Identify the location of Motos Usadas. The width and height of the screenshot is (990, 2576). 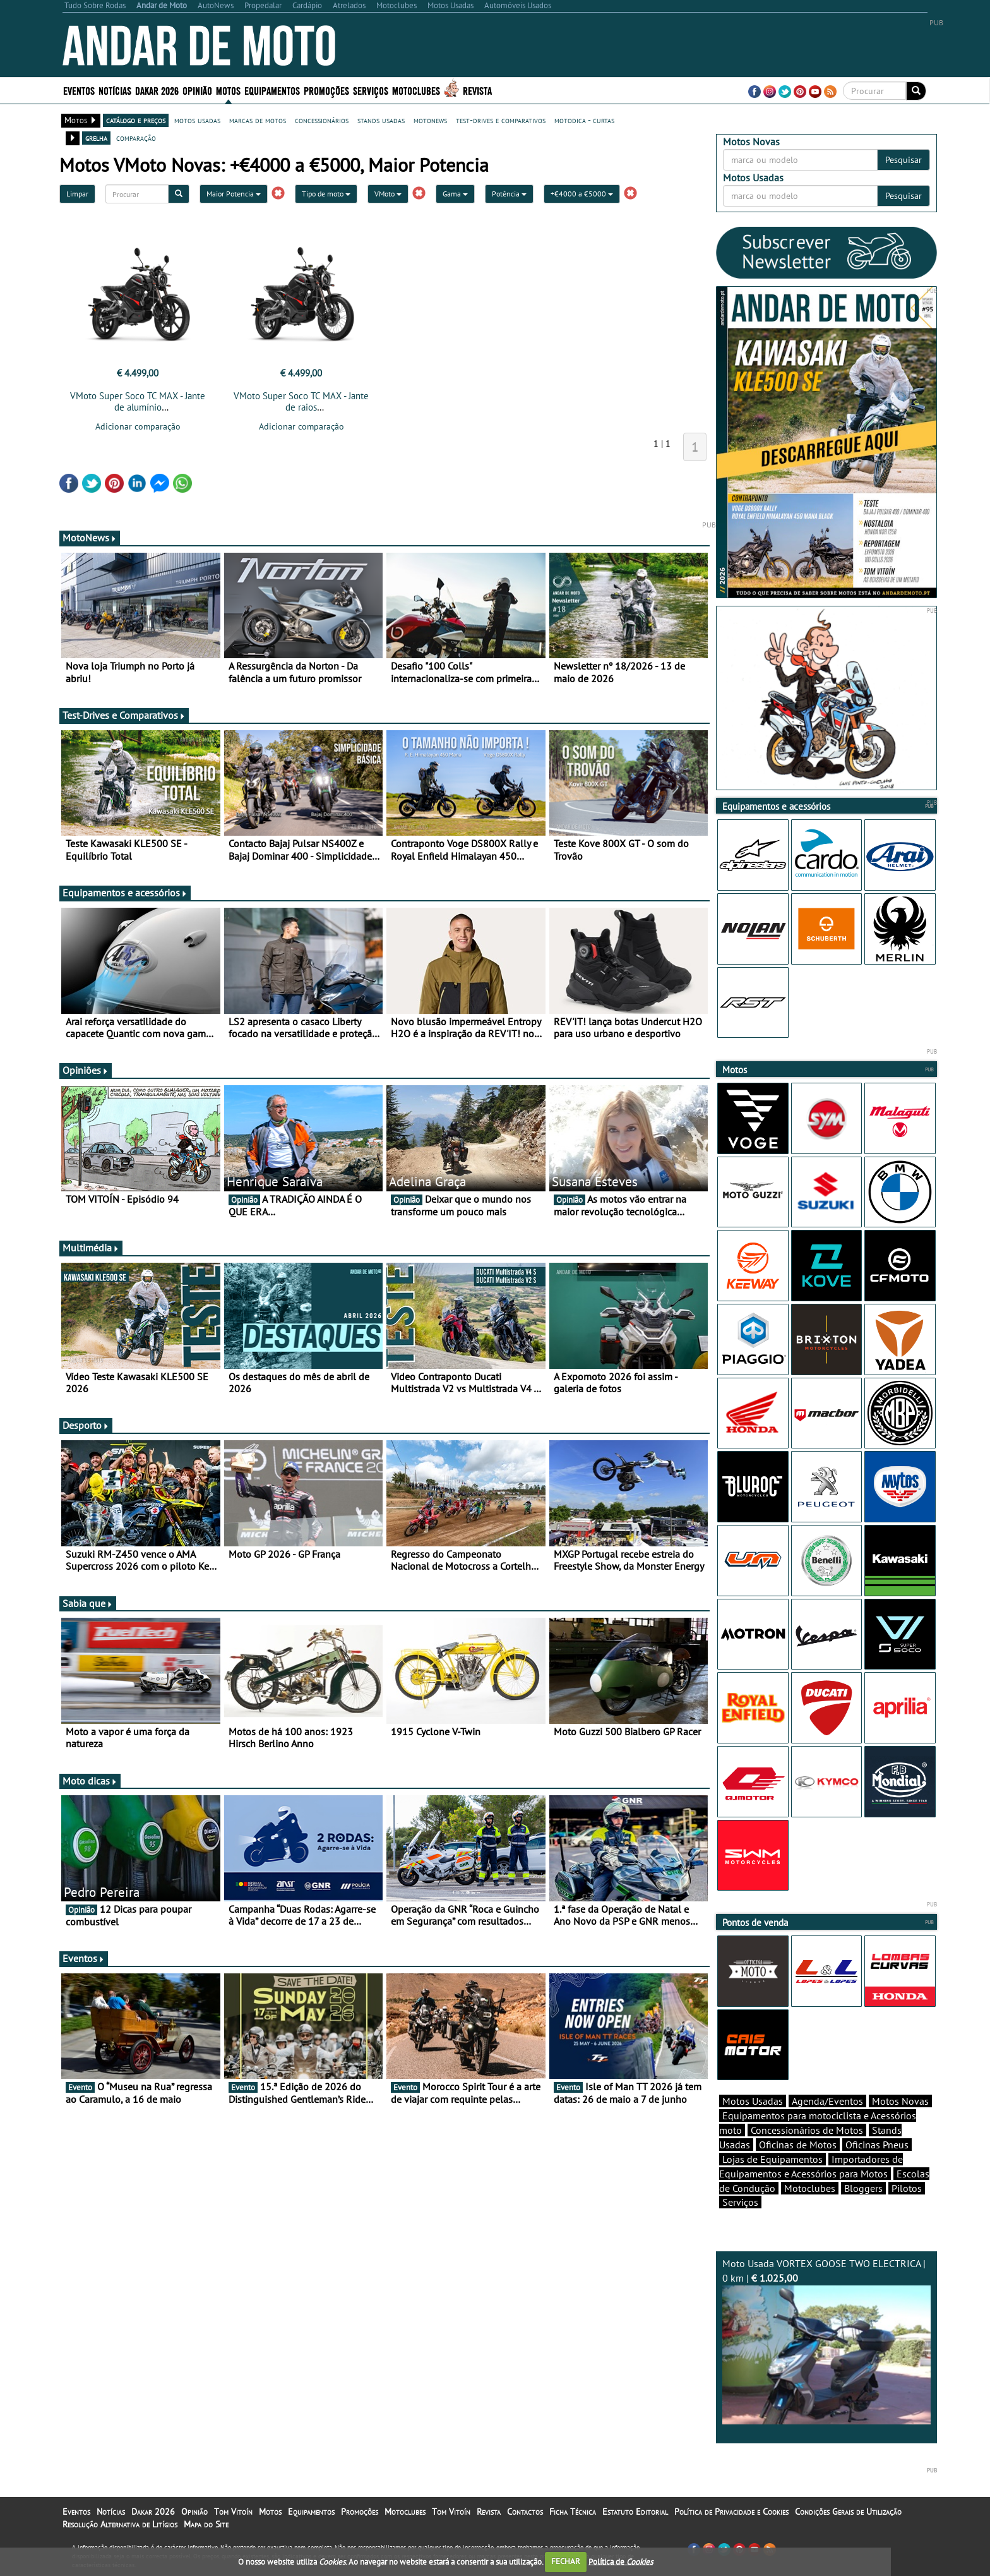
(752, 2101).